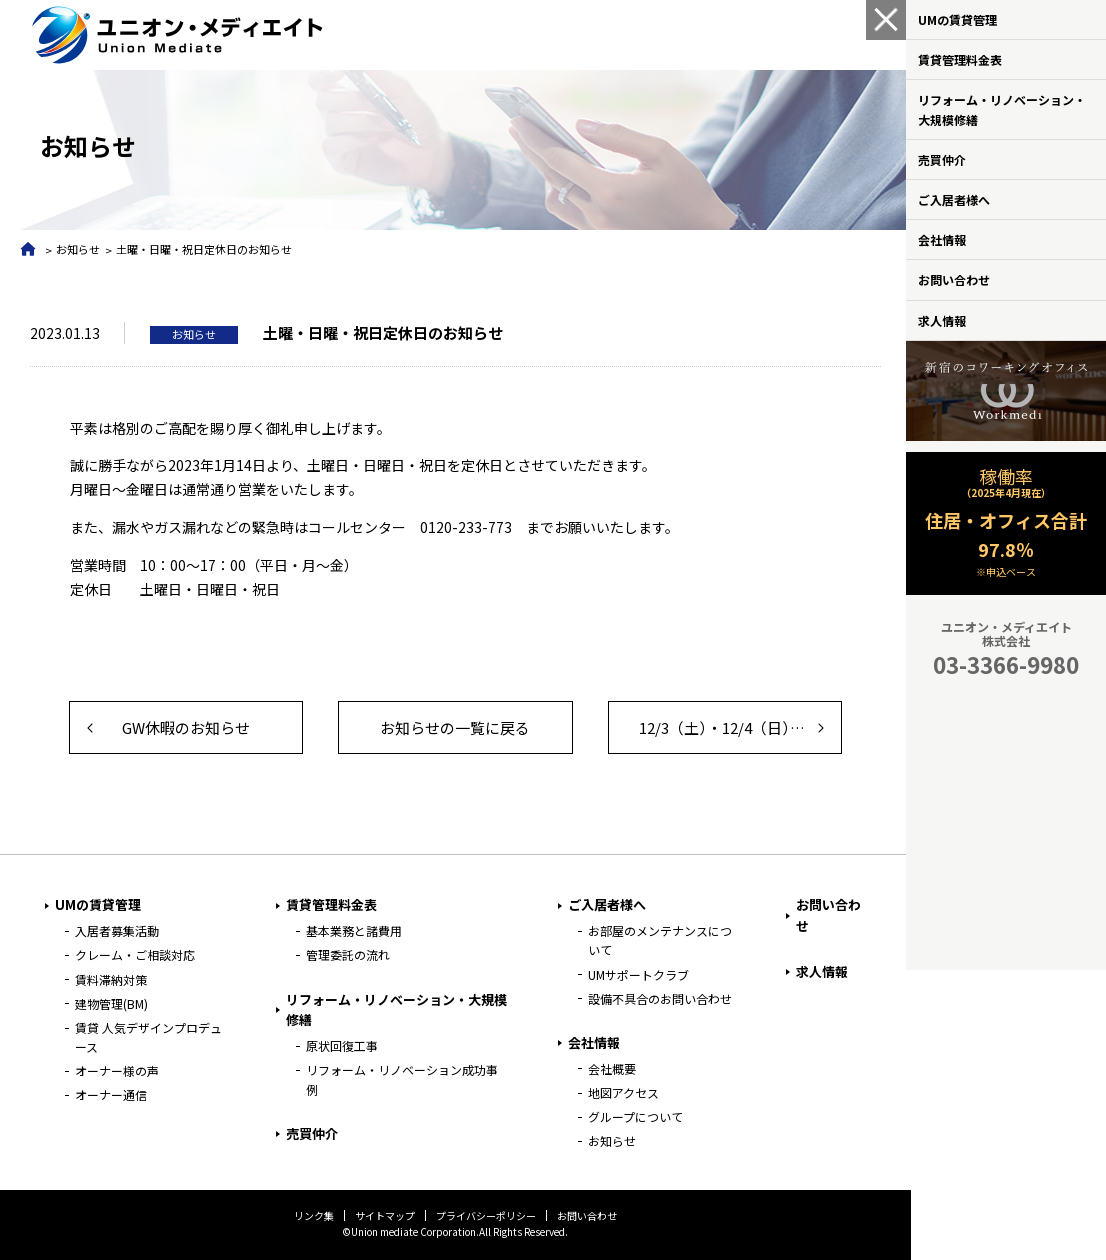 The height and width of the screenshot is (1260, 1106). Describe the element at coordinates (117, 930) in the screenshot. I see `入居者募集活動` at that location.